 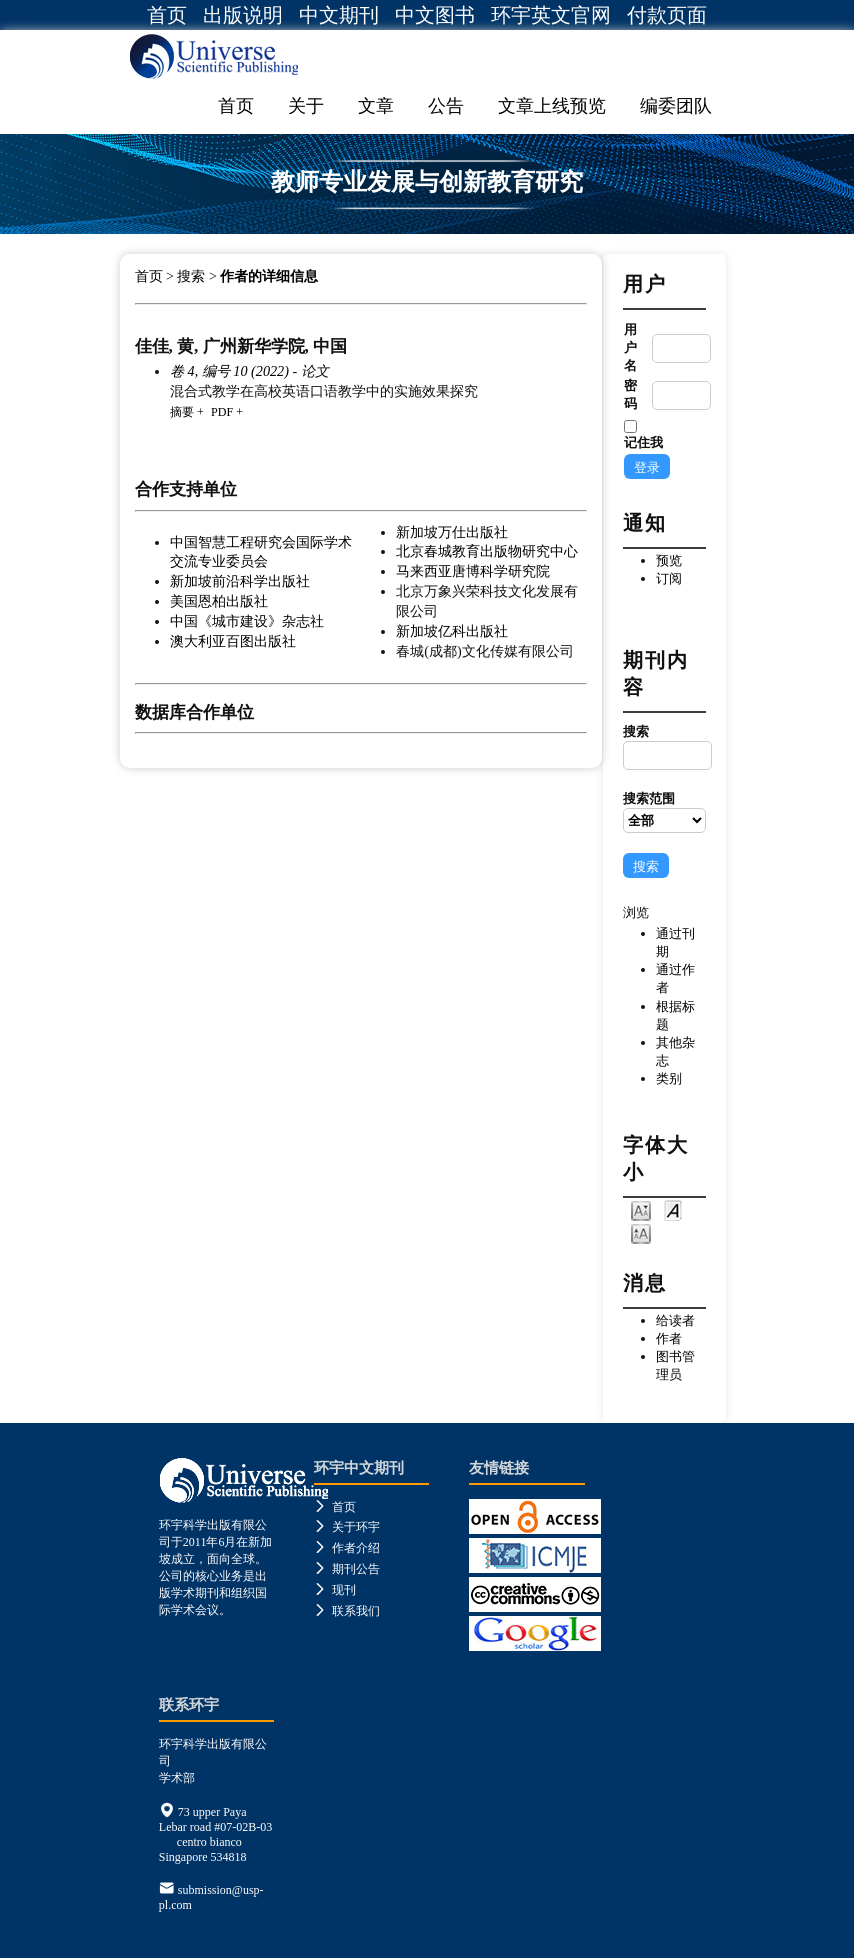 What do you see at coordinates (641, 1232) in the screenshot?
I see `Make font size larger` at bounding box center [641, 1232].